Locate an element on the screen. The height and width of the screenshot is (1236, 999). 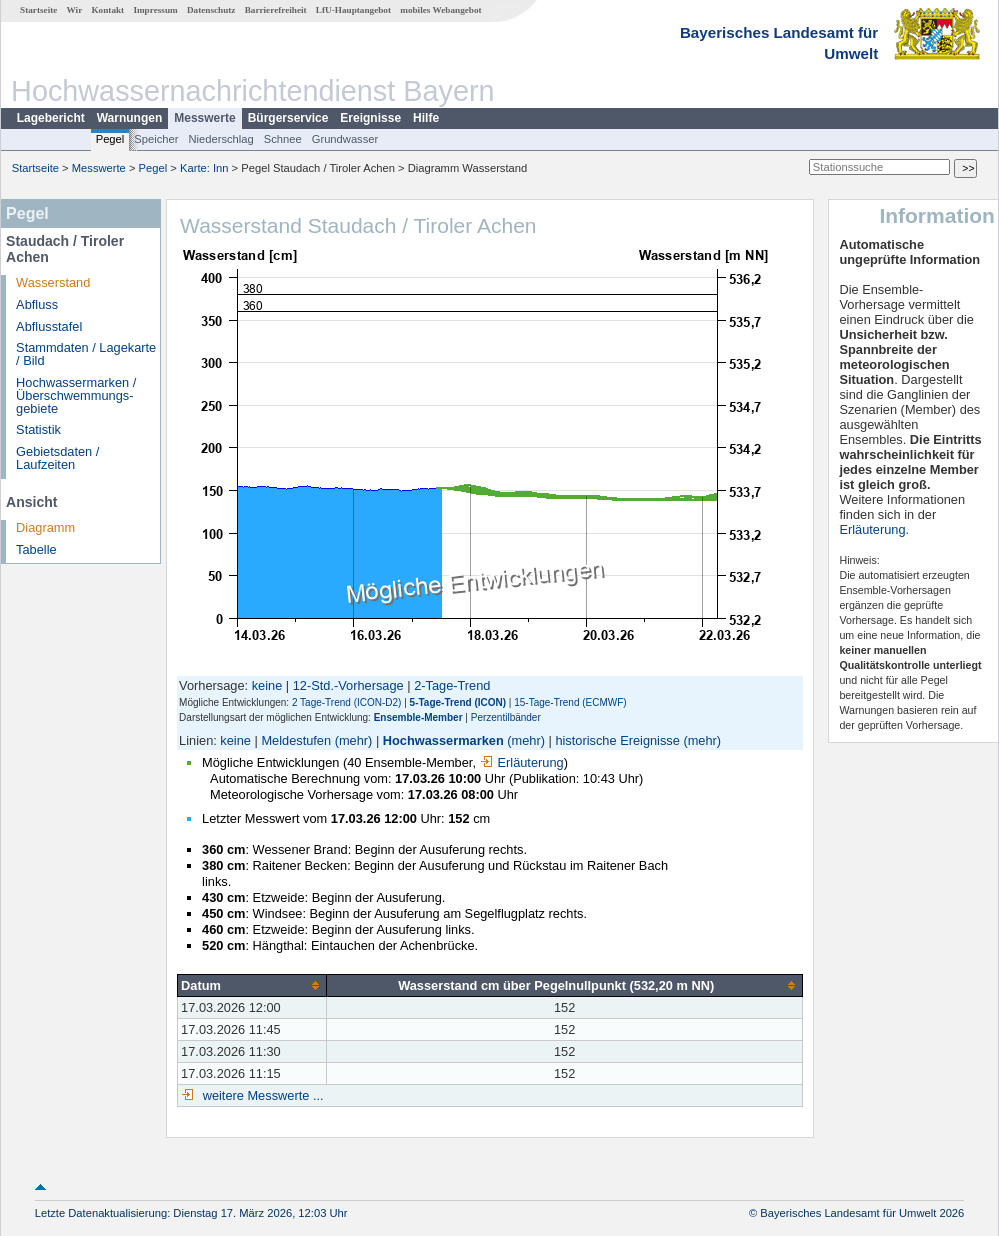
Schnee is located at coordinates (283, 139).